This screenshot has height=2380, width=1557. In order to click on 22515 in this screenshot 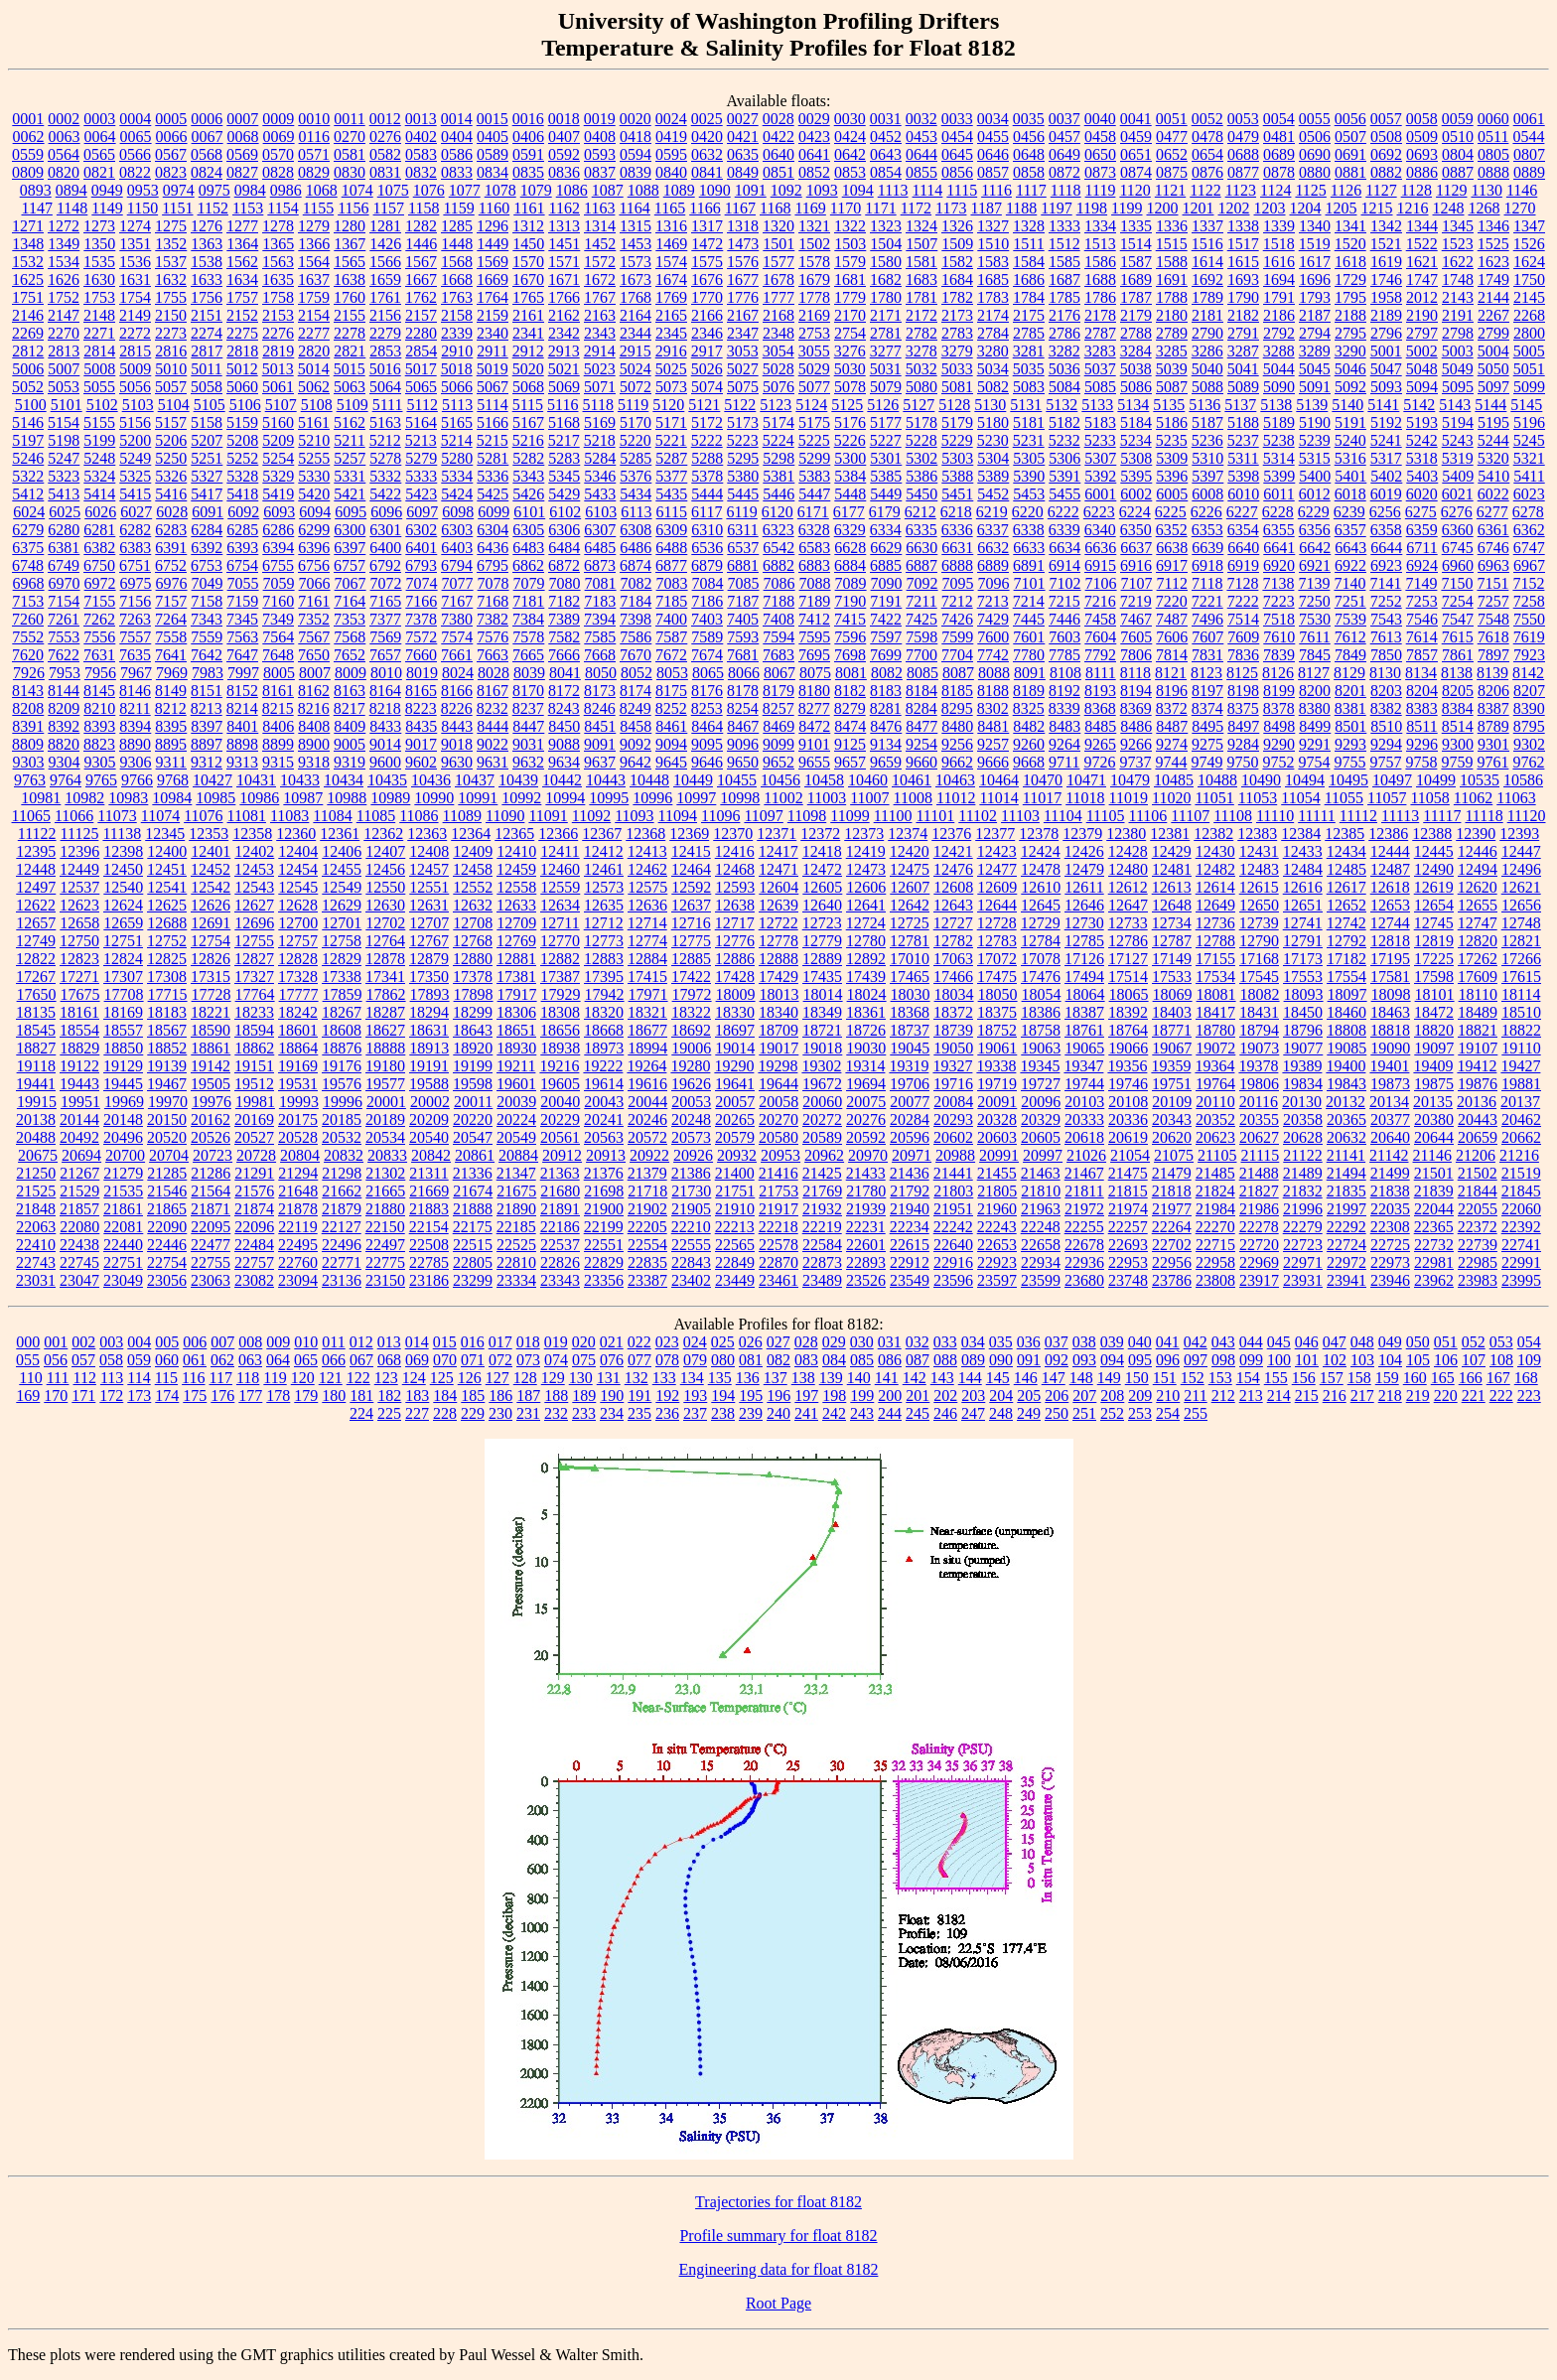, I will do `click(473, 1244)`.